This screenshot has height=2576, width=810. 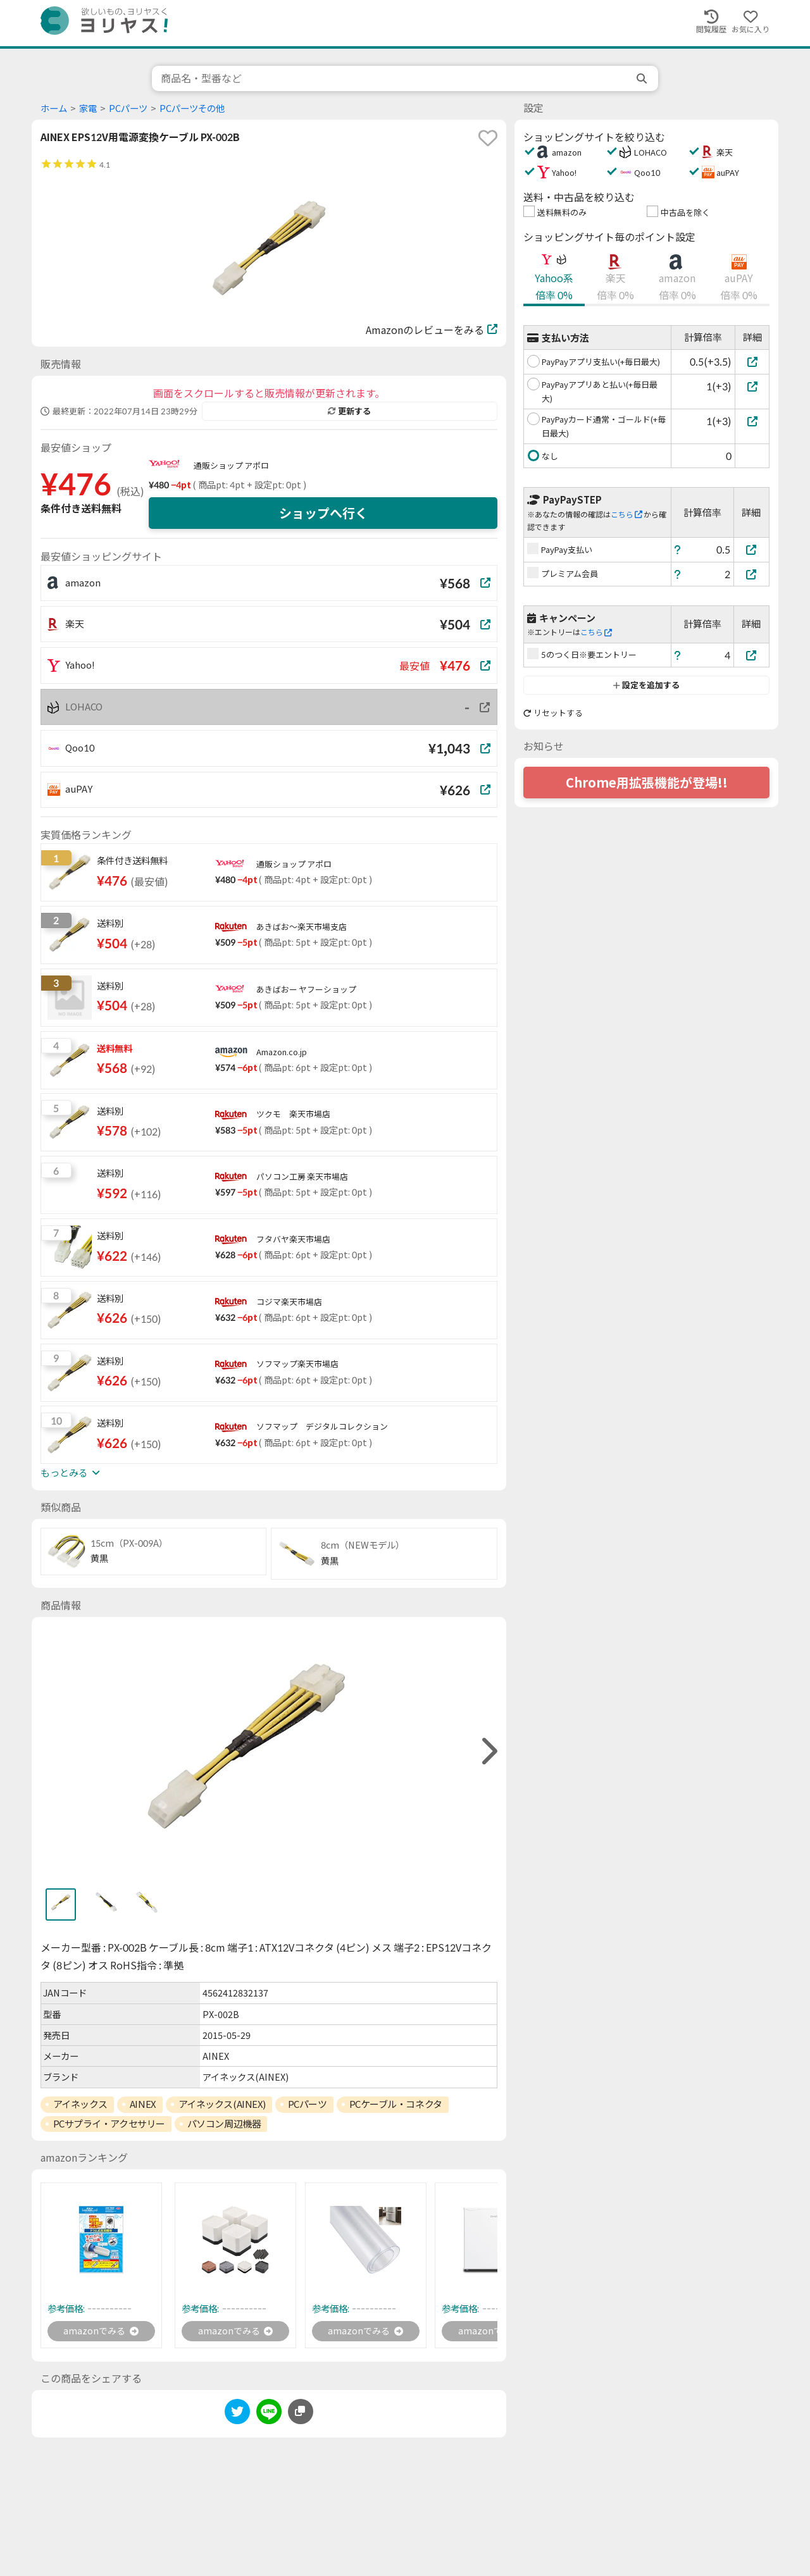 I want to click on Chrome用拡張機能が登場!!, so click(x=647, y=782).